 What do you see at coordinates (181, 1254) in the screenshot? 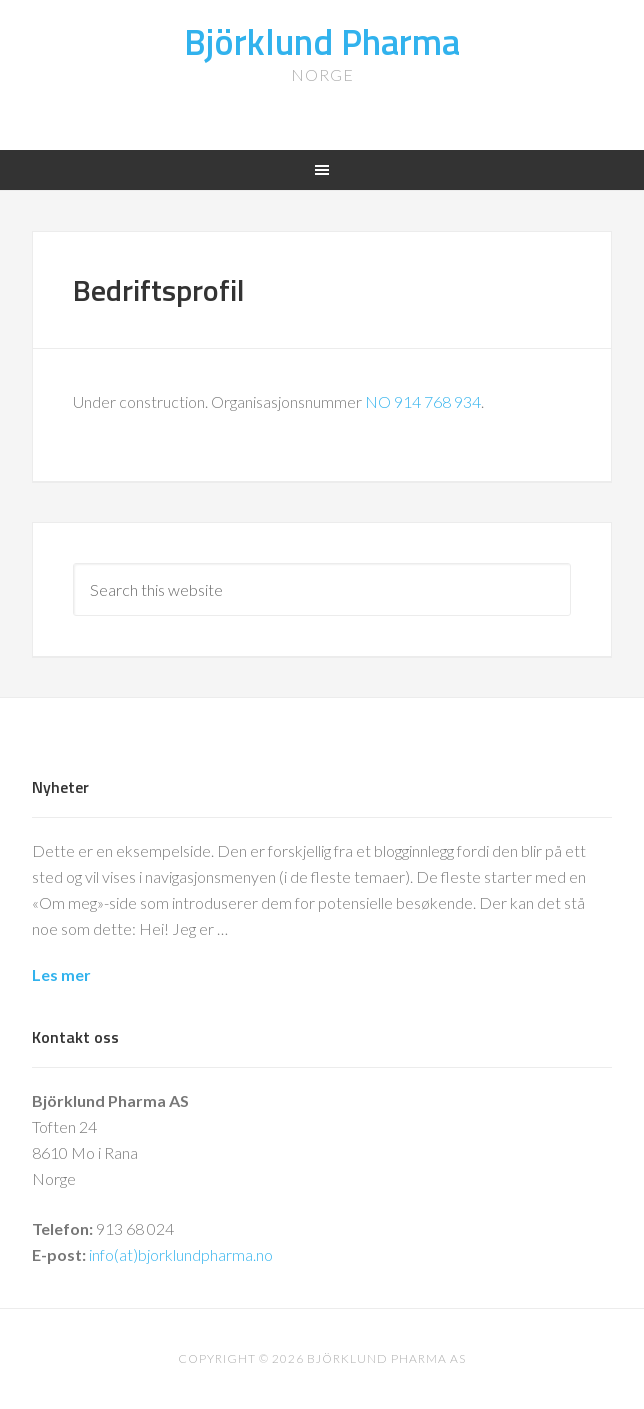
I see `info(at)bjorklundpharma.no` at bounding box center [181, 1254].